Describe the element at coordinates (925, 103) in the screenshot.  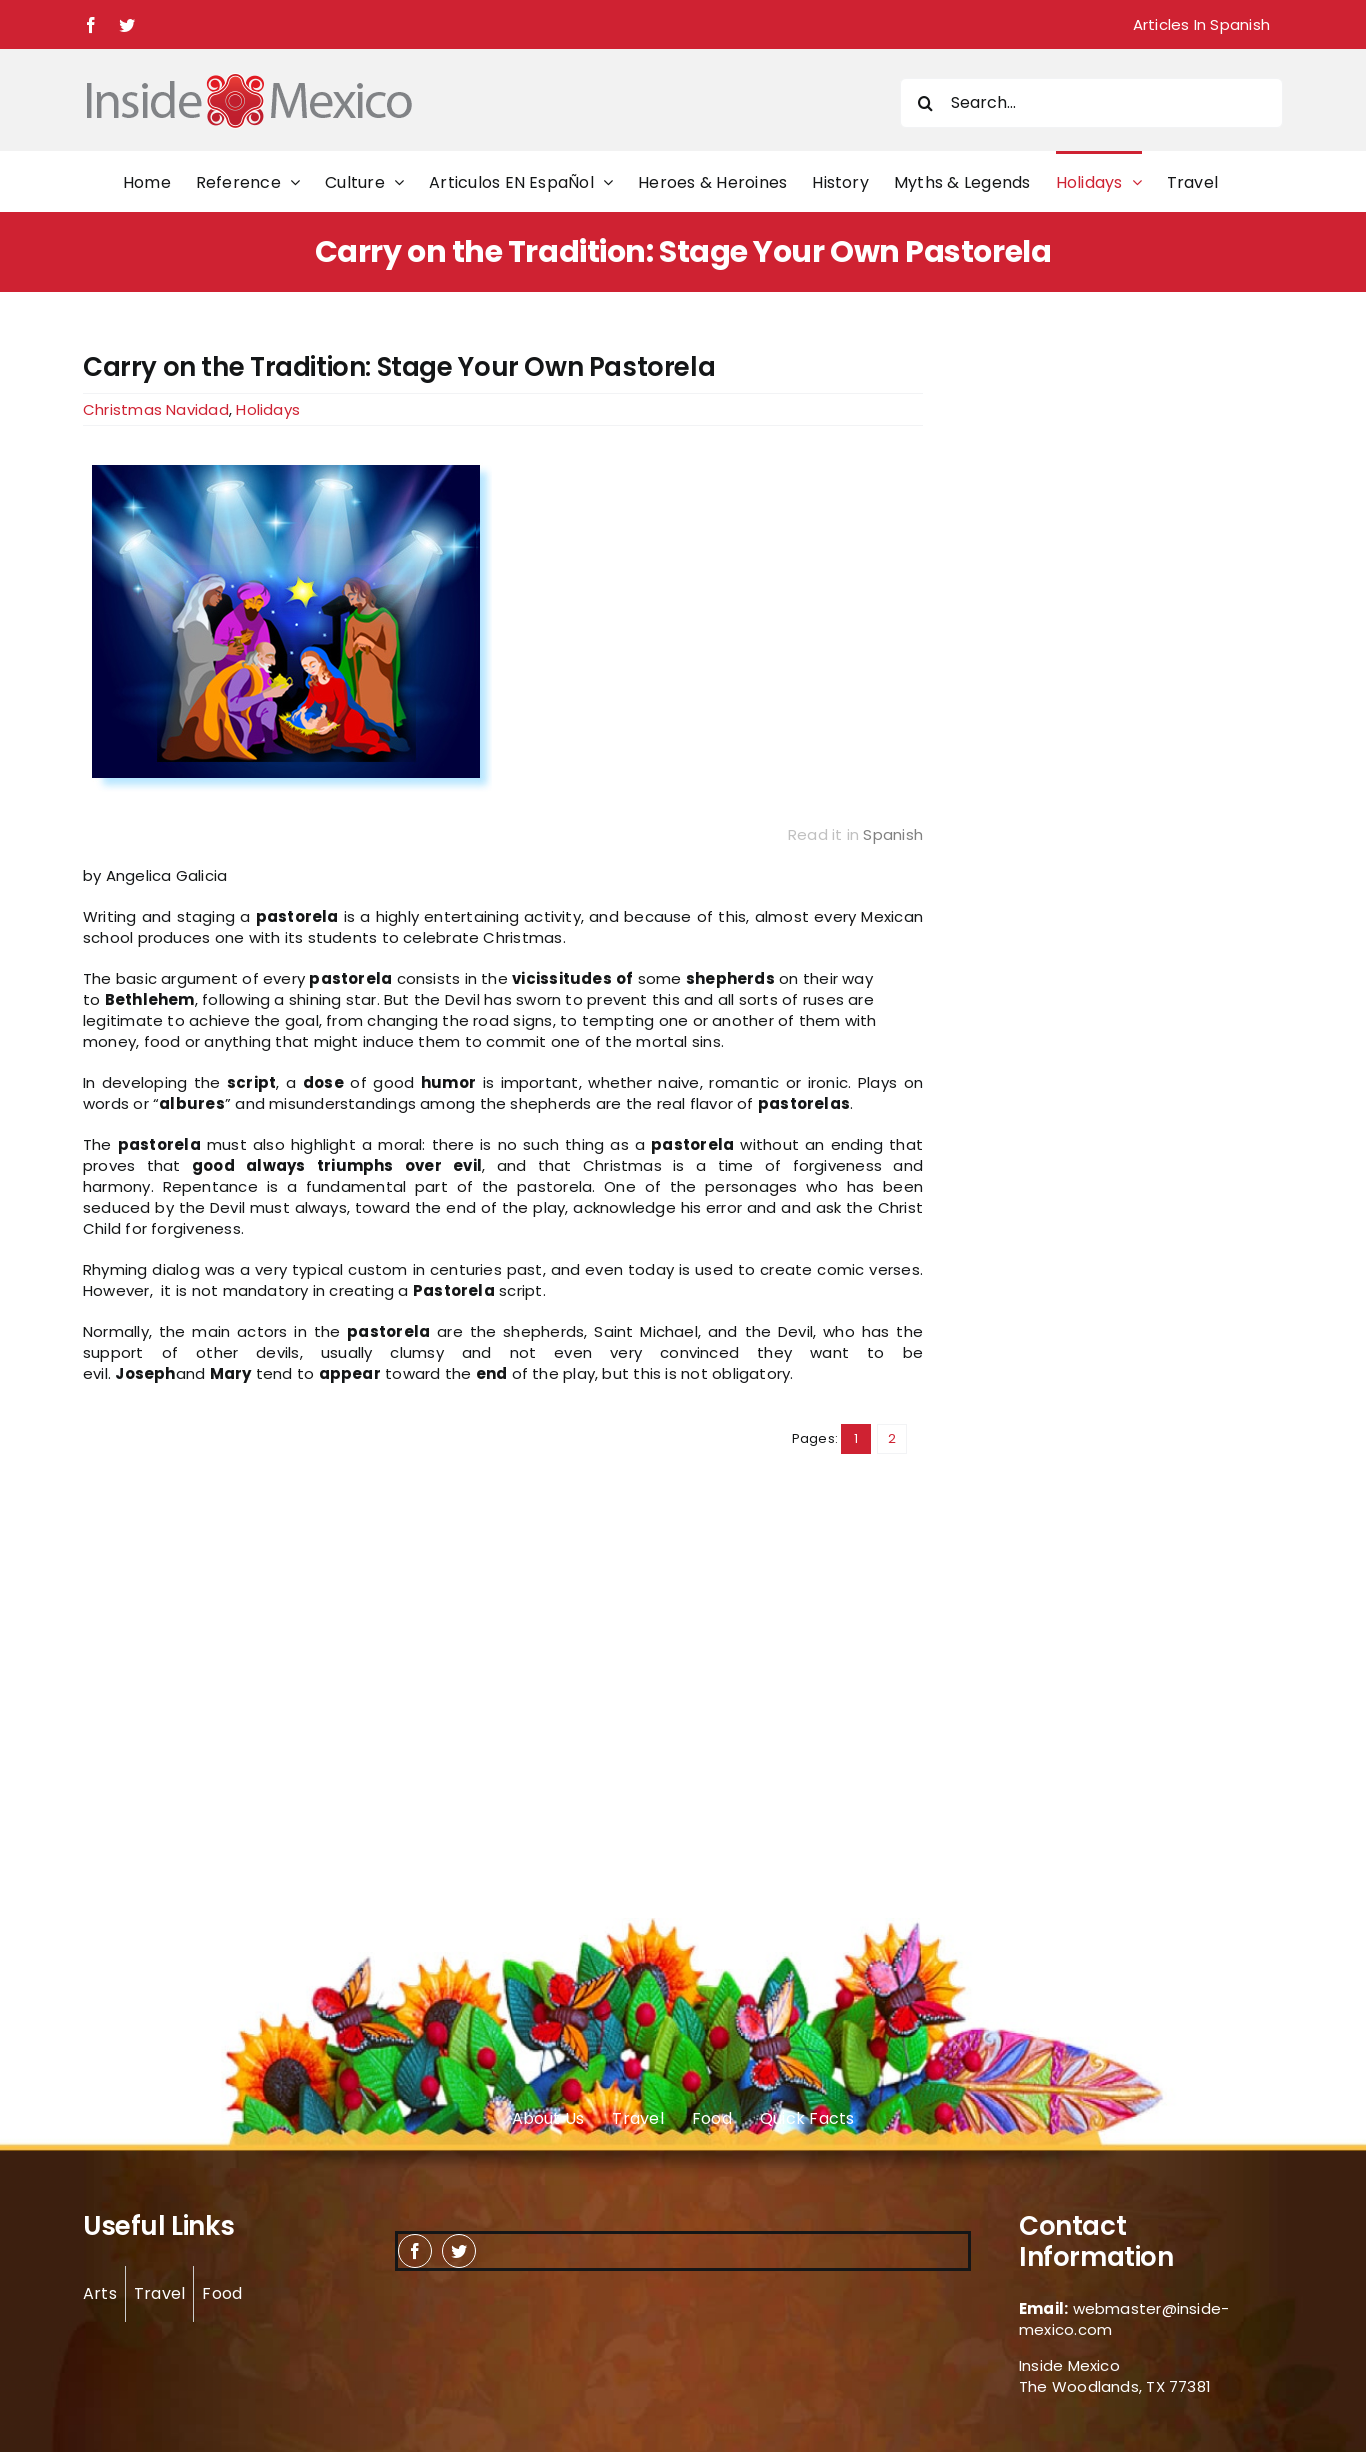
I see `[Search]` at that location.